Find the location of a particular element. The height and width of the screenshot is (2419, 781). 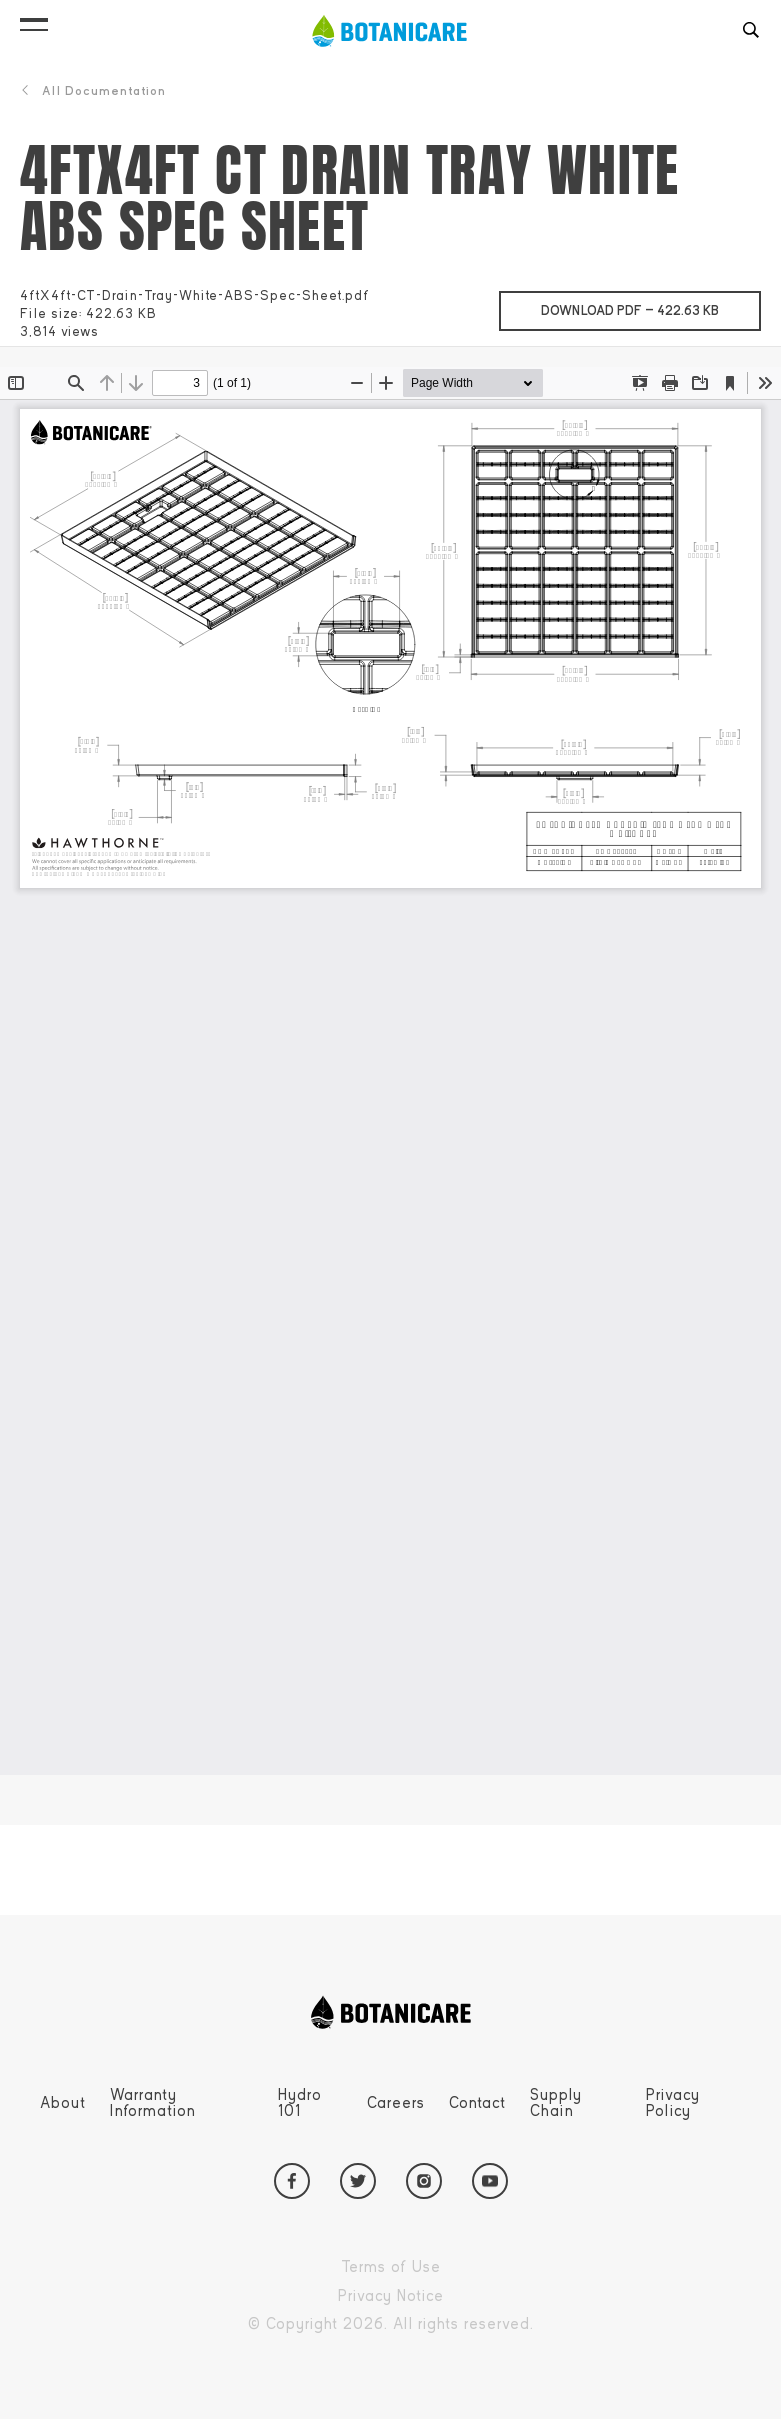

About is located at coordinates (63, 2103).